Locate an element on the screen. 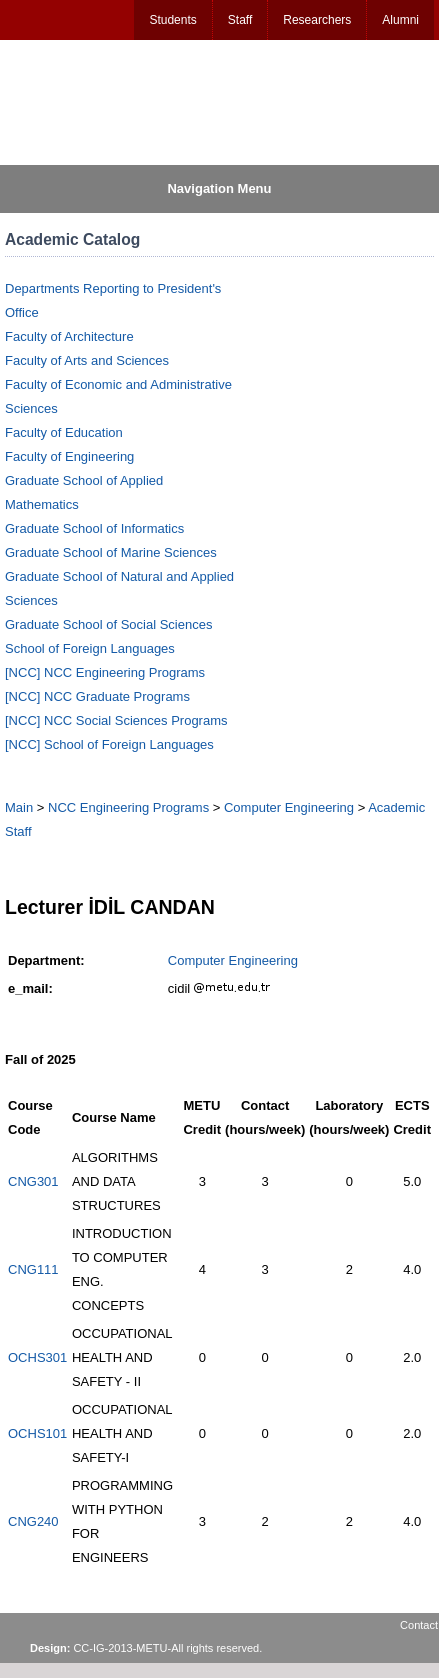 The image size is (439, 1678). CNG301 is located at coordinates (33, 1181).